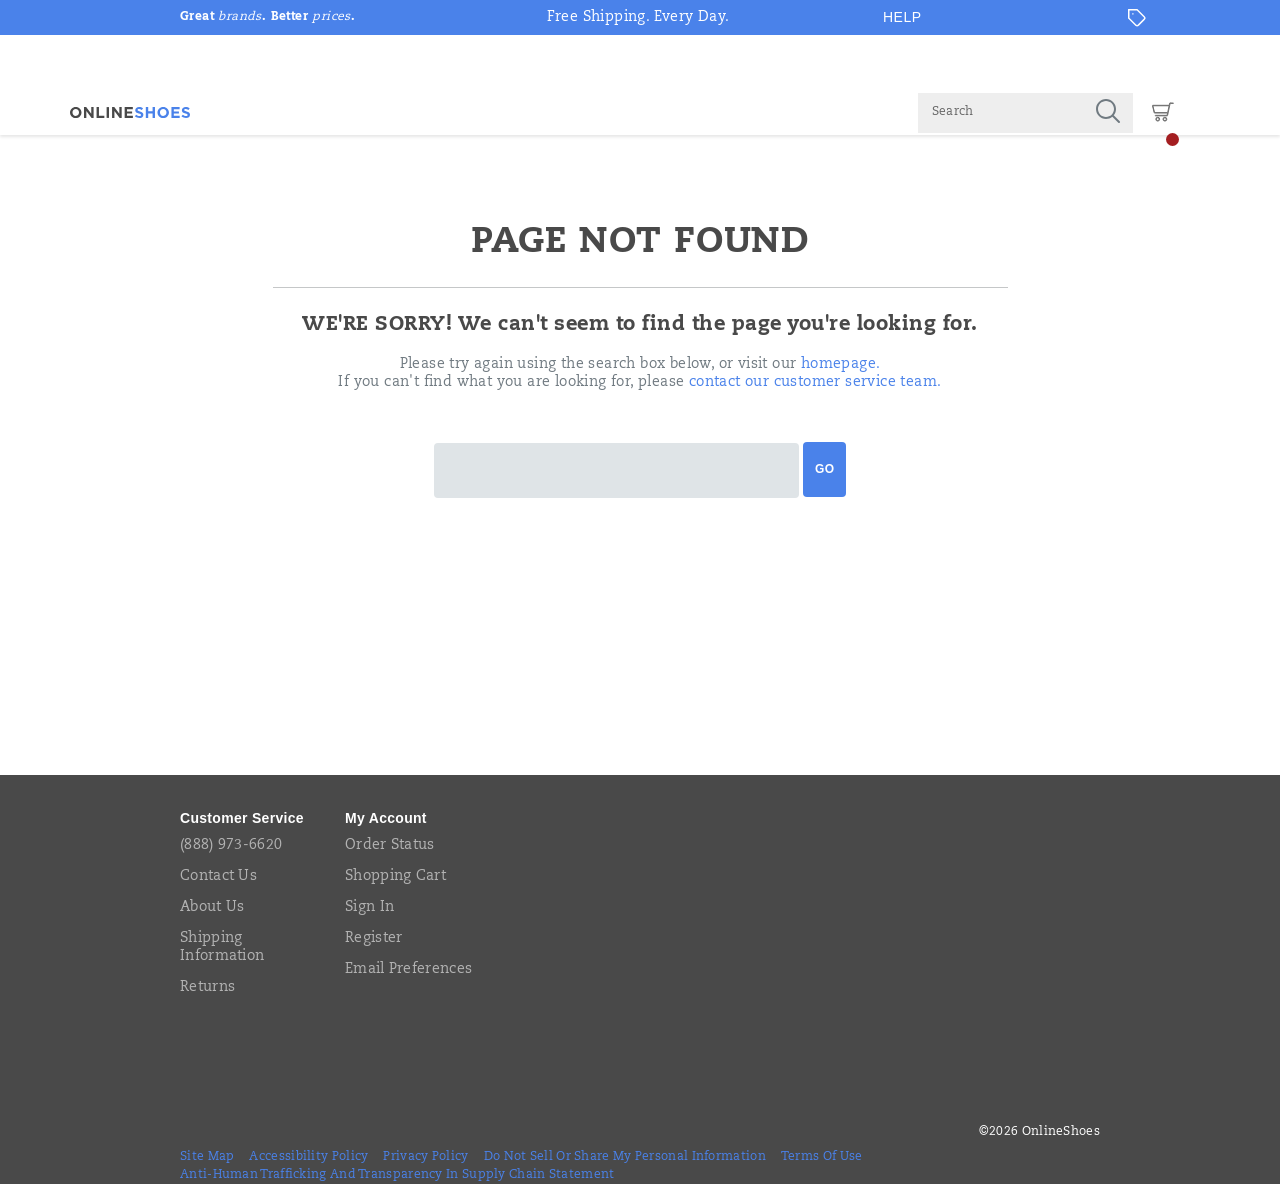  What do you see at coordinates (824, 469) in the screenshot?
I see `Go` at bounding box center [824, 469].